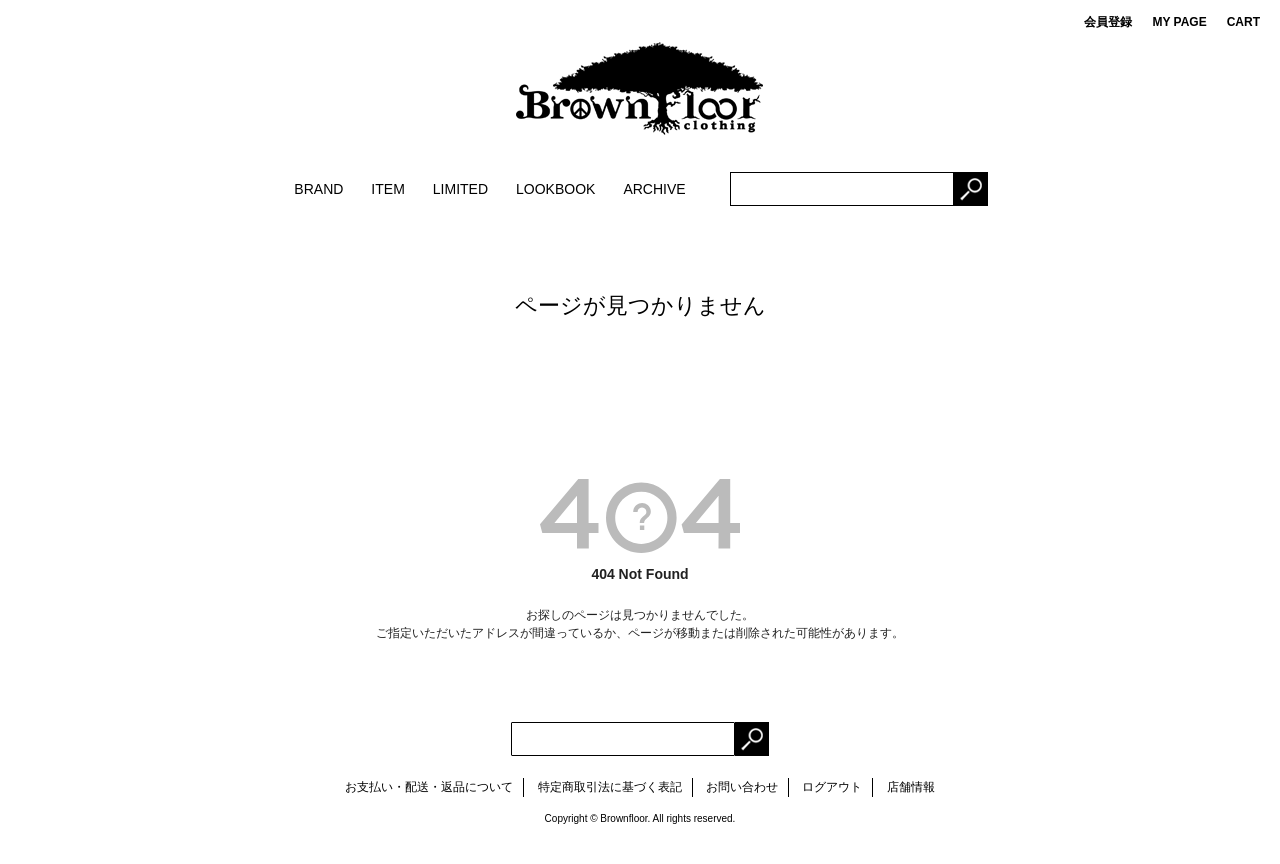  What do you see at coordinates (742, 787) in the screenshot?
I see `お問い合わせ` at bounding box center [742, 787].